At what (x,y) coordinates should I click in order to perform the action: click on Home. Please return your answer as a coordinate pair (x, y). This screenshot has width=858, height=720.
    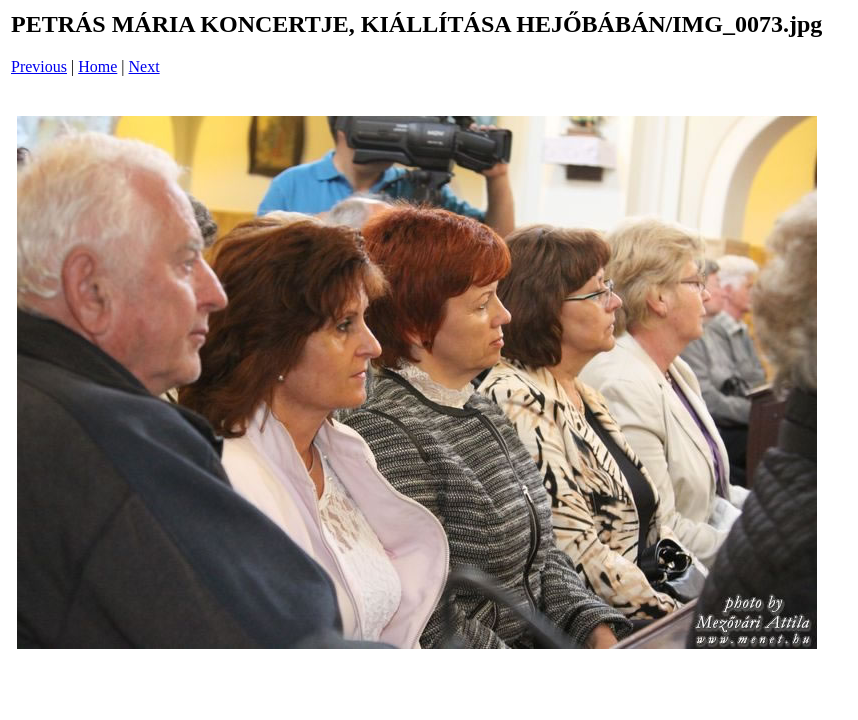
    Looking at the image, I should click on (97, 66).